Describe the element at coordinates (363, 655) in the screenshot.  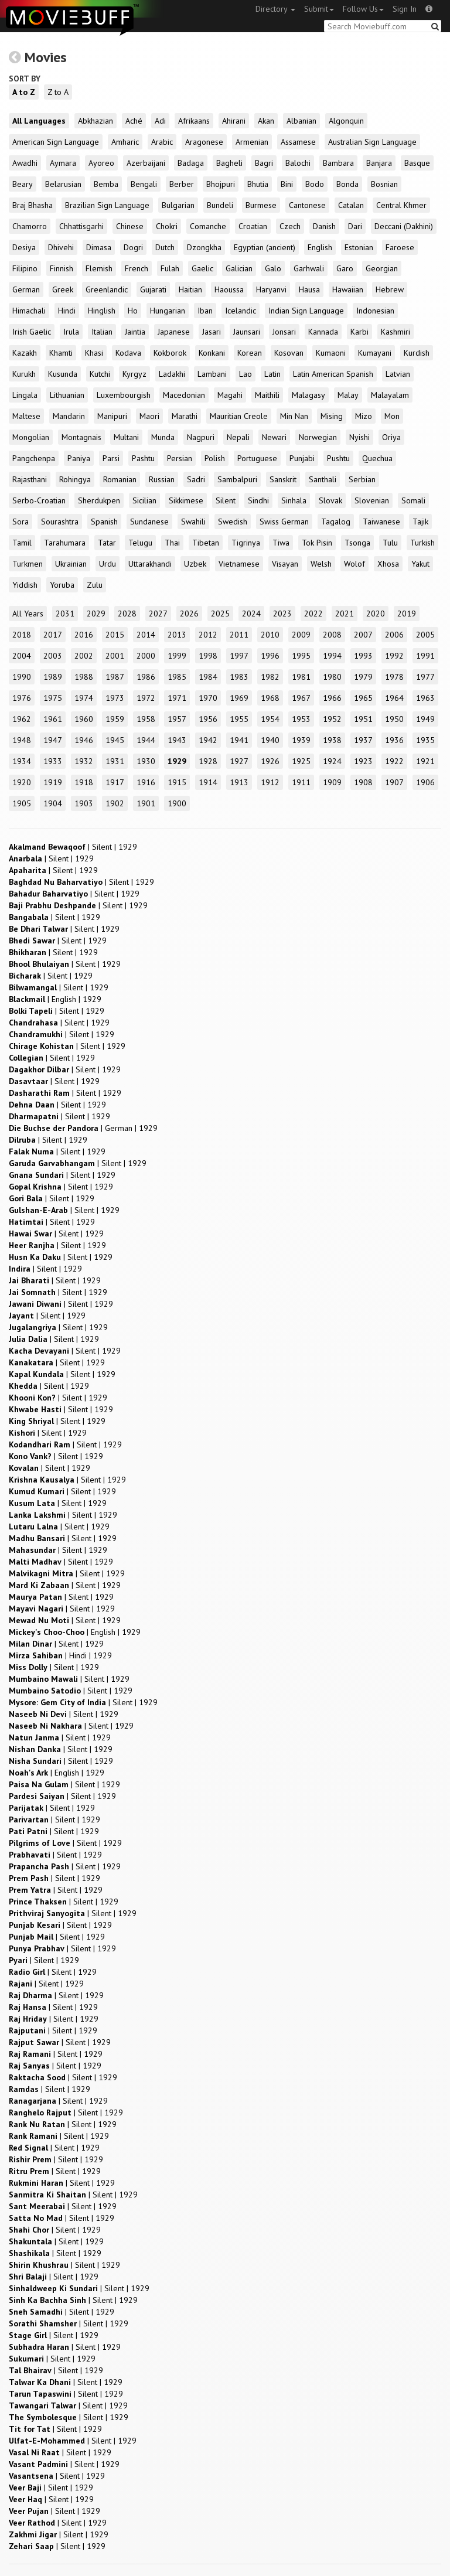
I see `1993` at that location.